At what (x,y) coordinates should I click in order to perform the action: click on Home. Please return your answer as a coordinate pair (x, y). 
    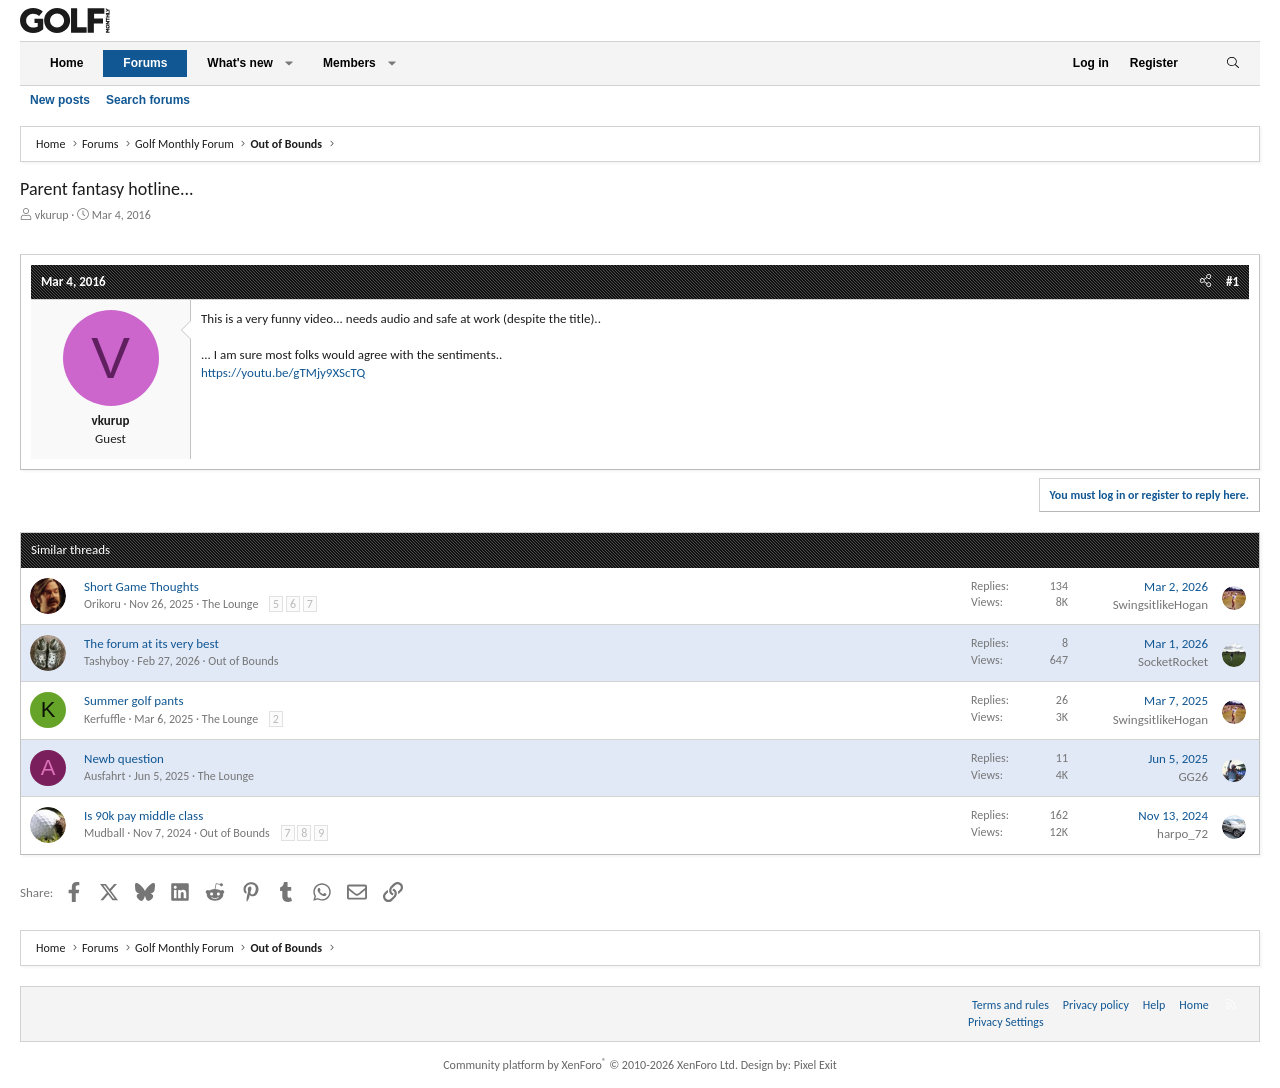
    Looking at the image, I should click on (66, 63).